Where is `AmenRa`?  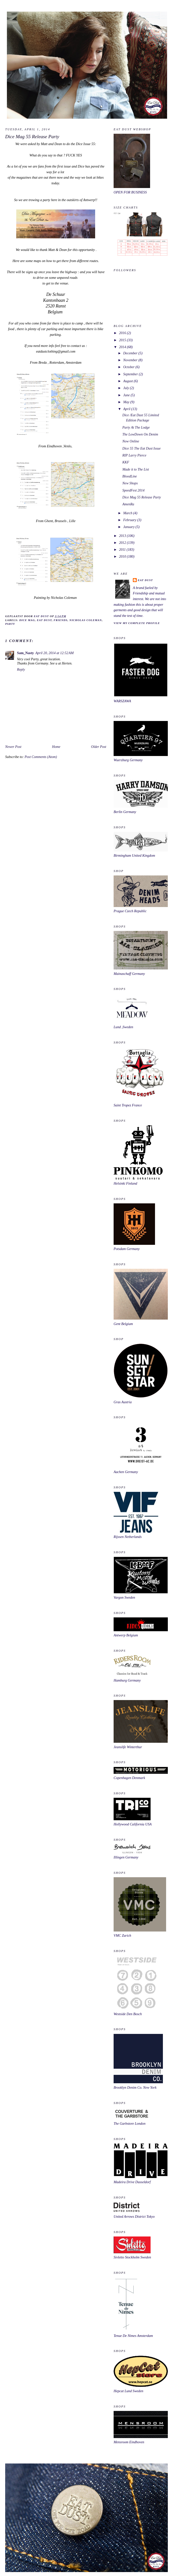 AmenRa is located at coordinates (128, 504).